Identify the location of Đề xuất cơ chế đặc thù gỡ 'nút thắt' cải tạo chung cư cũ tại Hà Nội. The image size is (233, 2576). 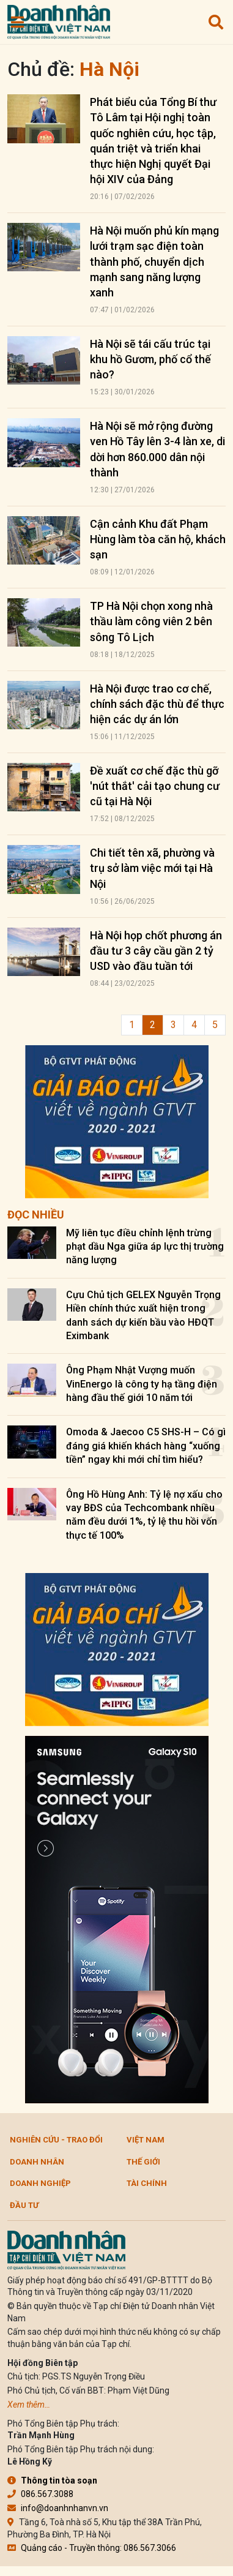
(155, 786).